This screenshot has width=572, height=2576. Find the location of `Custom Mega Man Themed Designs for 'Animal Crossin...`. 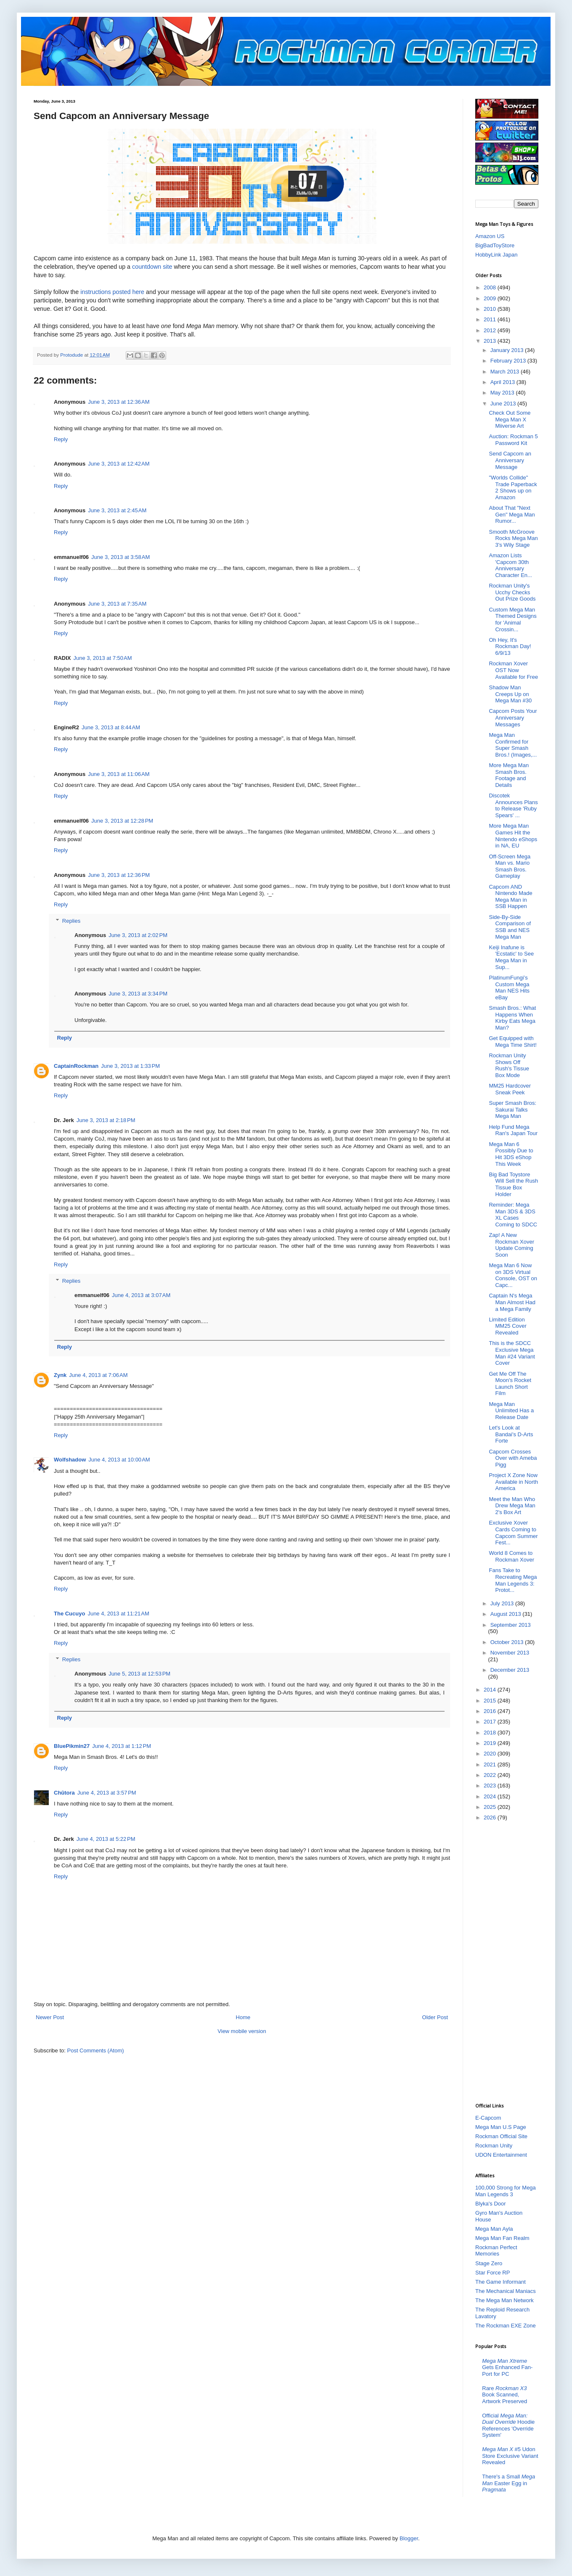

Custom Mega Man Themed Designs for 'Animal Crossin... is located at coordinates (512, 619).